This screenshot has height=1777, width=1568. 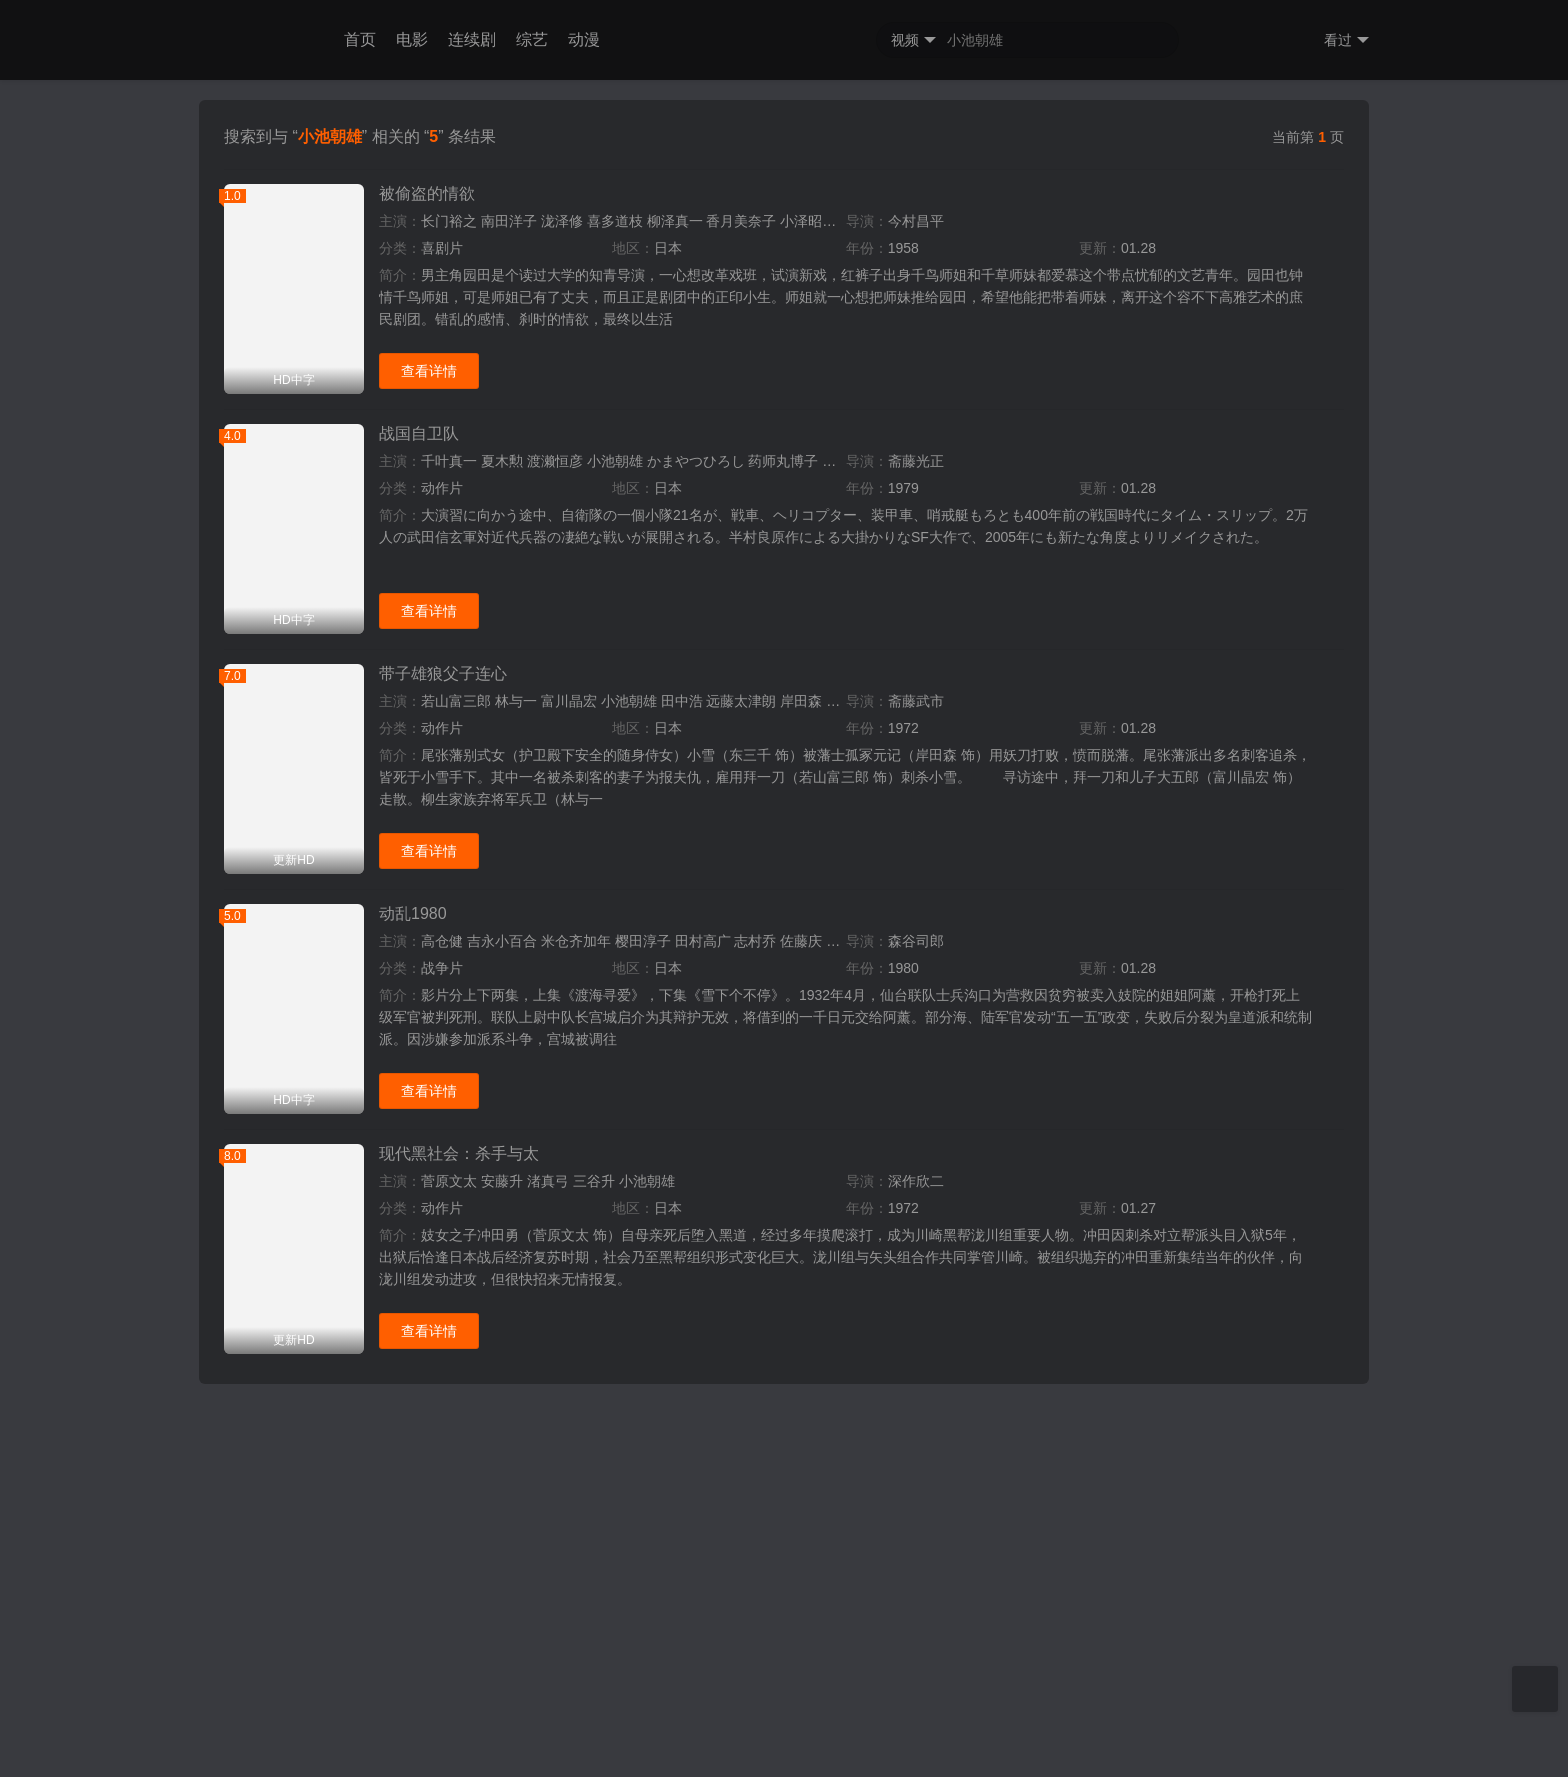 I want to click on 远藤太津朗, so click(x=741, y=1487).